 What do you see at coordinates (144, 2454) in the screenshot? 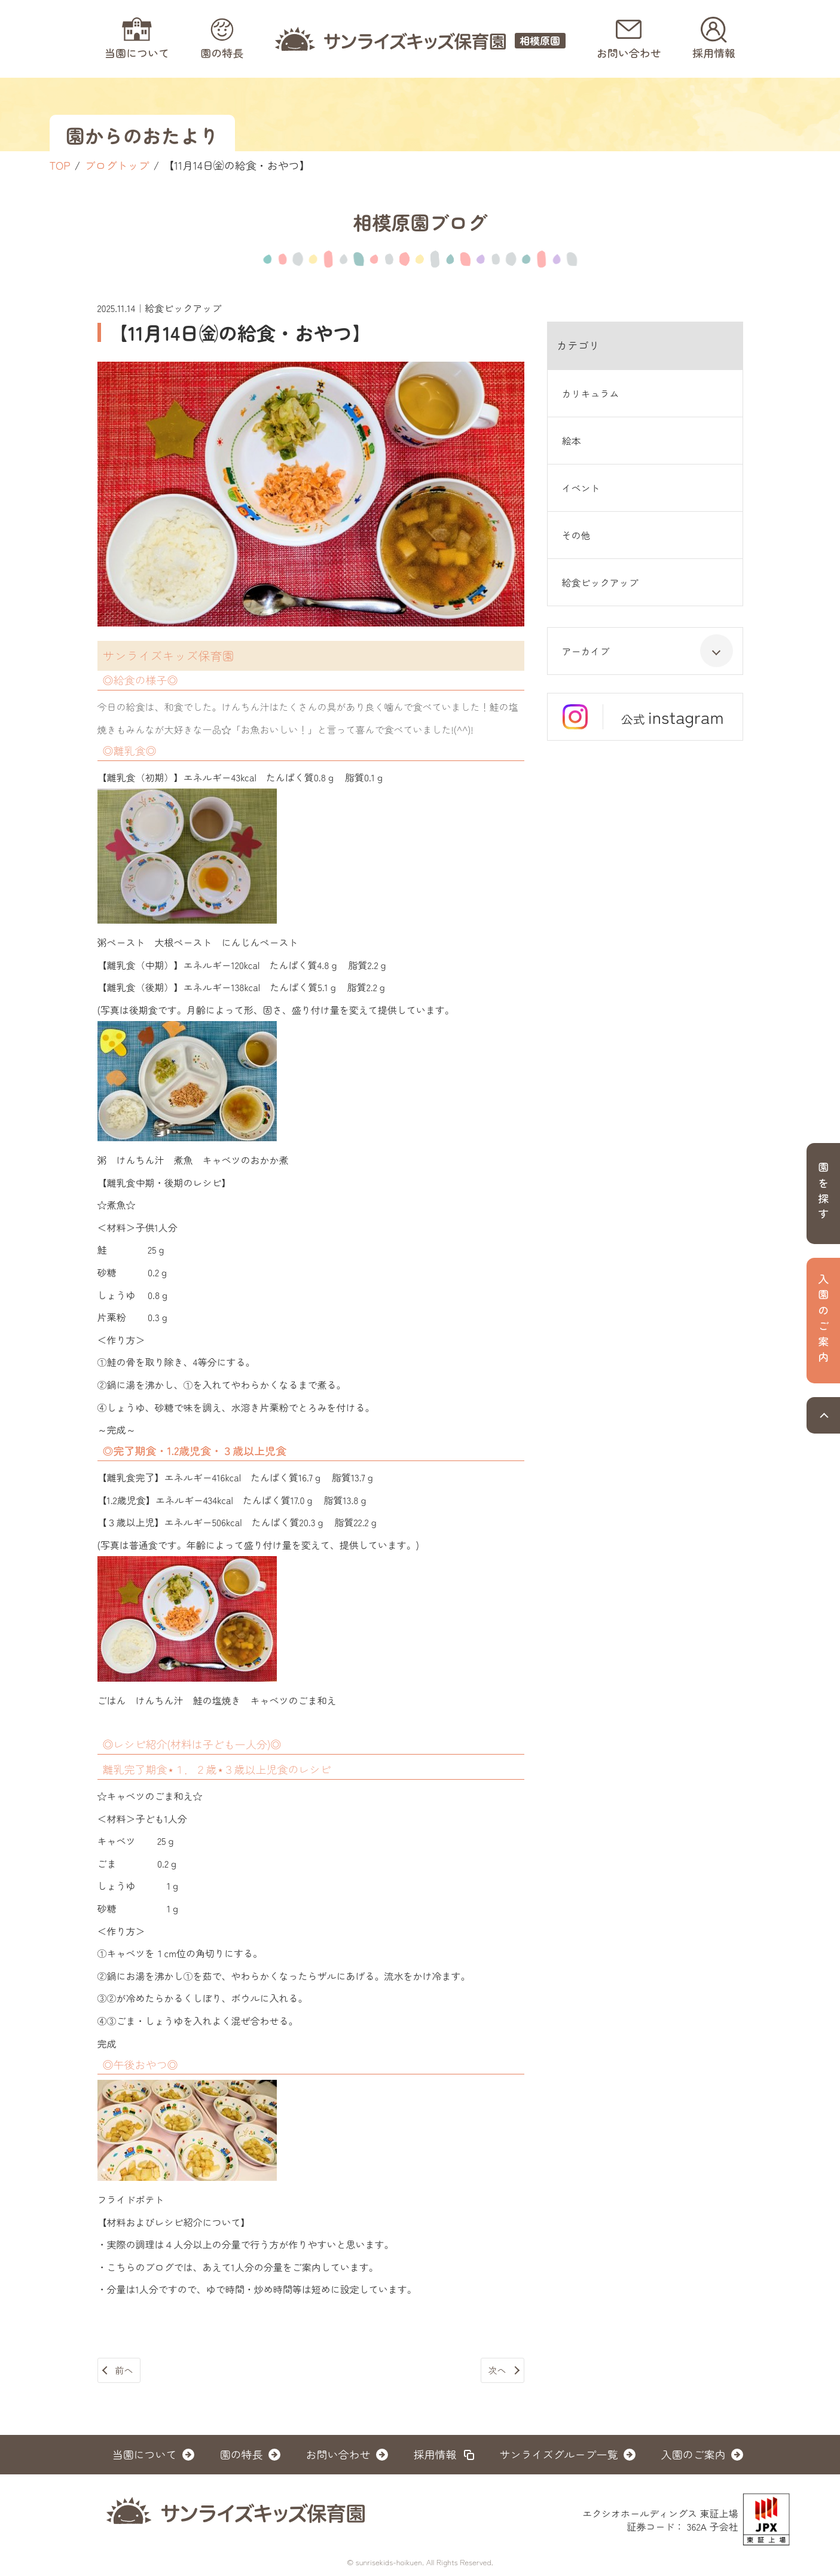
I see `当園について` at bounding box center [144, 2454].